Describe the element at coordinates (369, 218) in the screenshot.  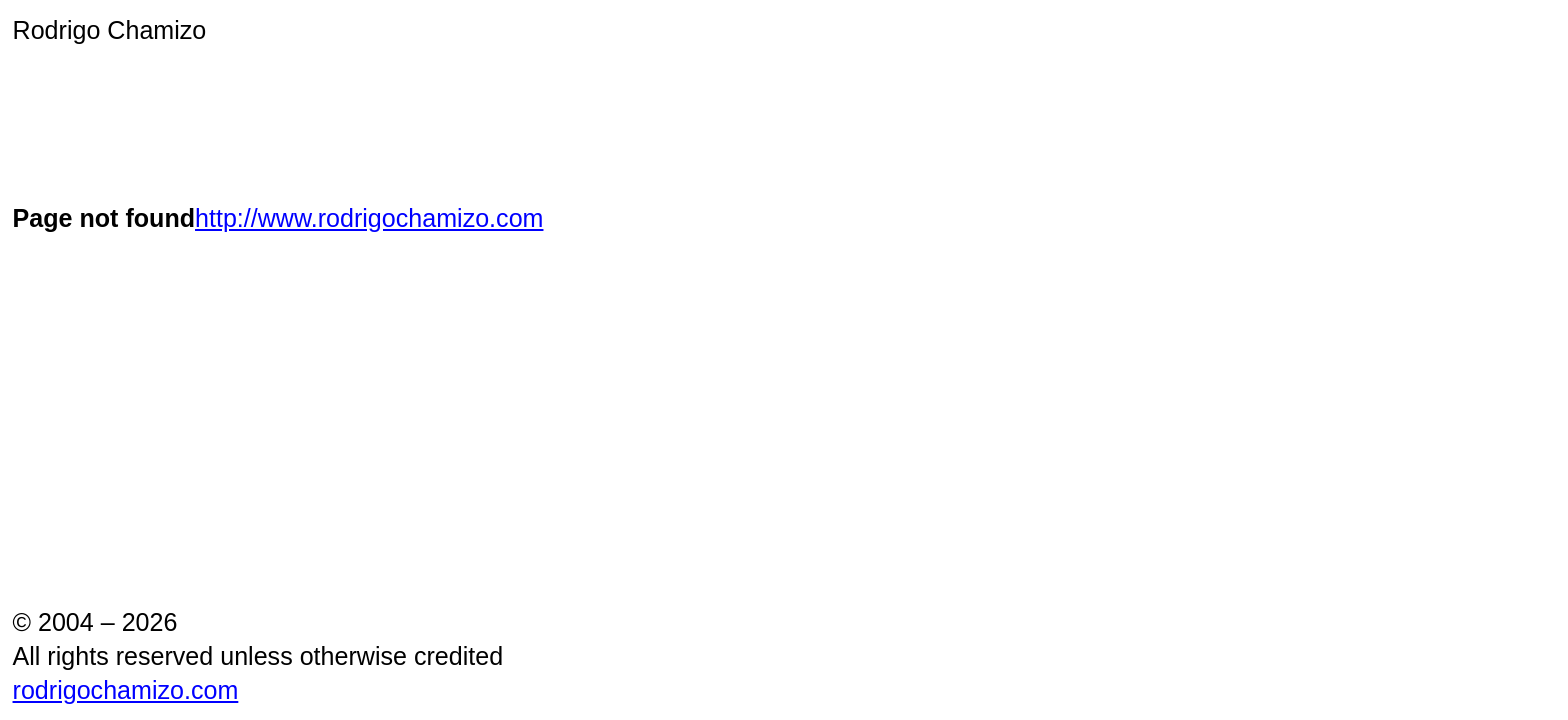
I see `http://www.rodrigochamizo.com` at that location.